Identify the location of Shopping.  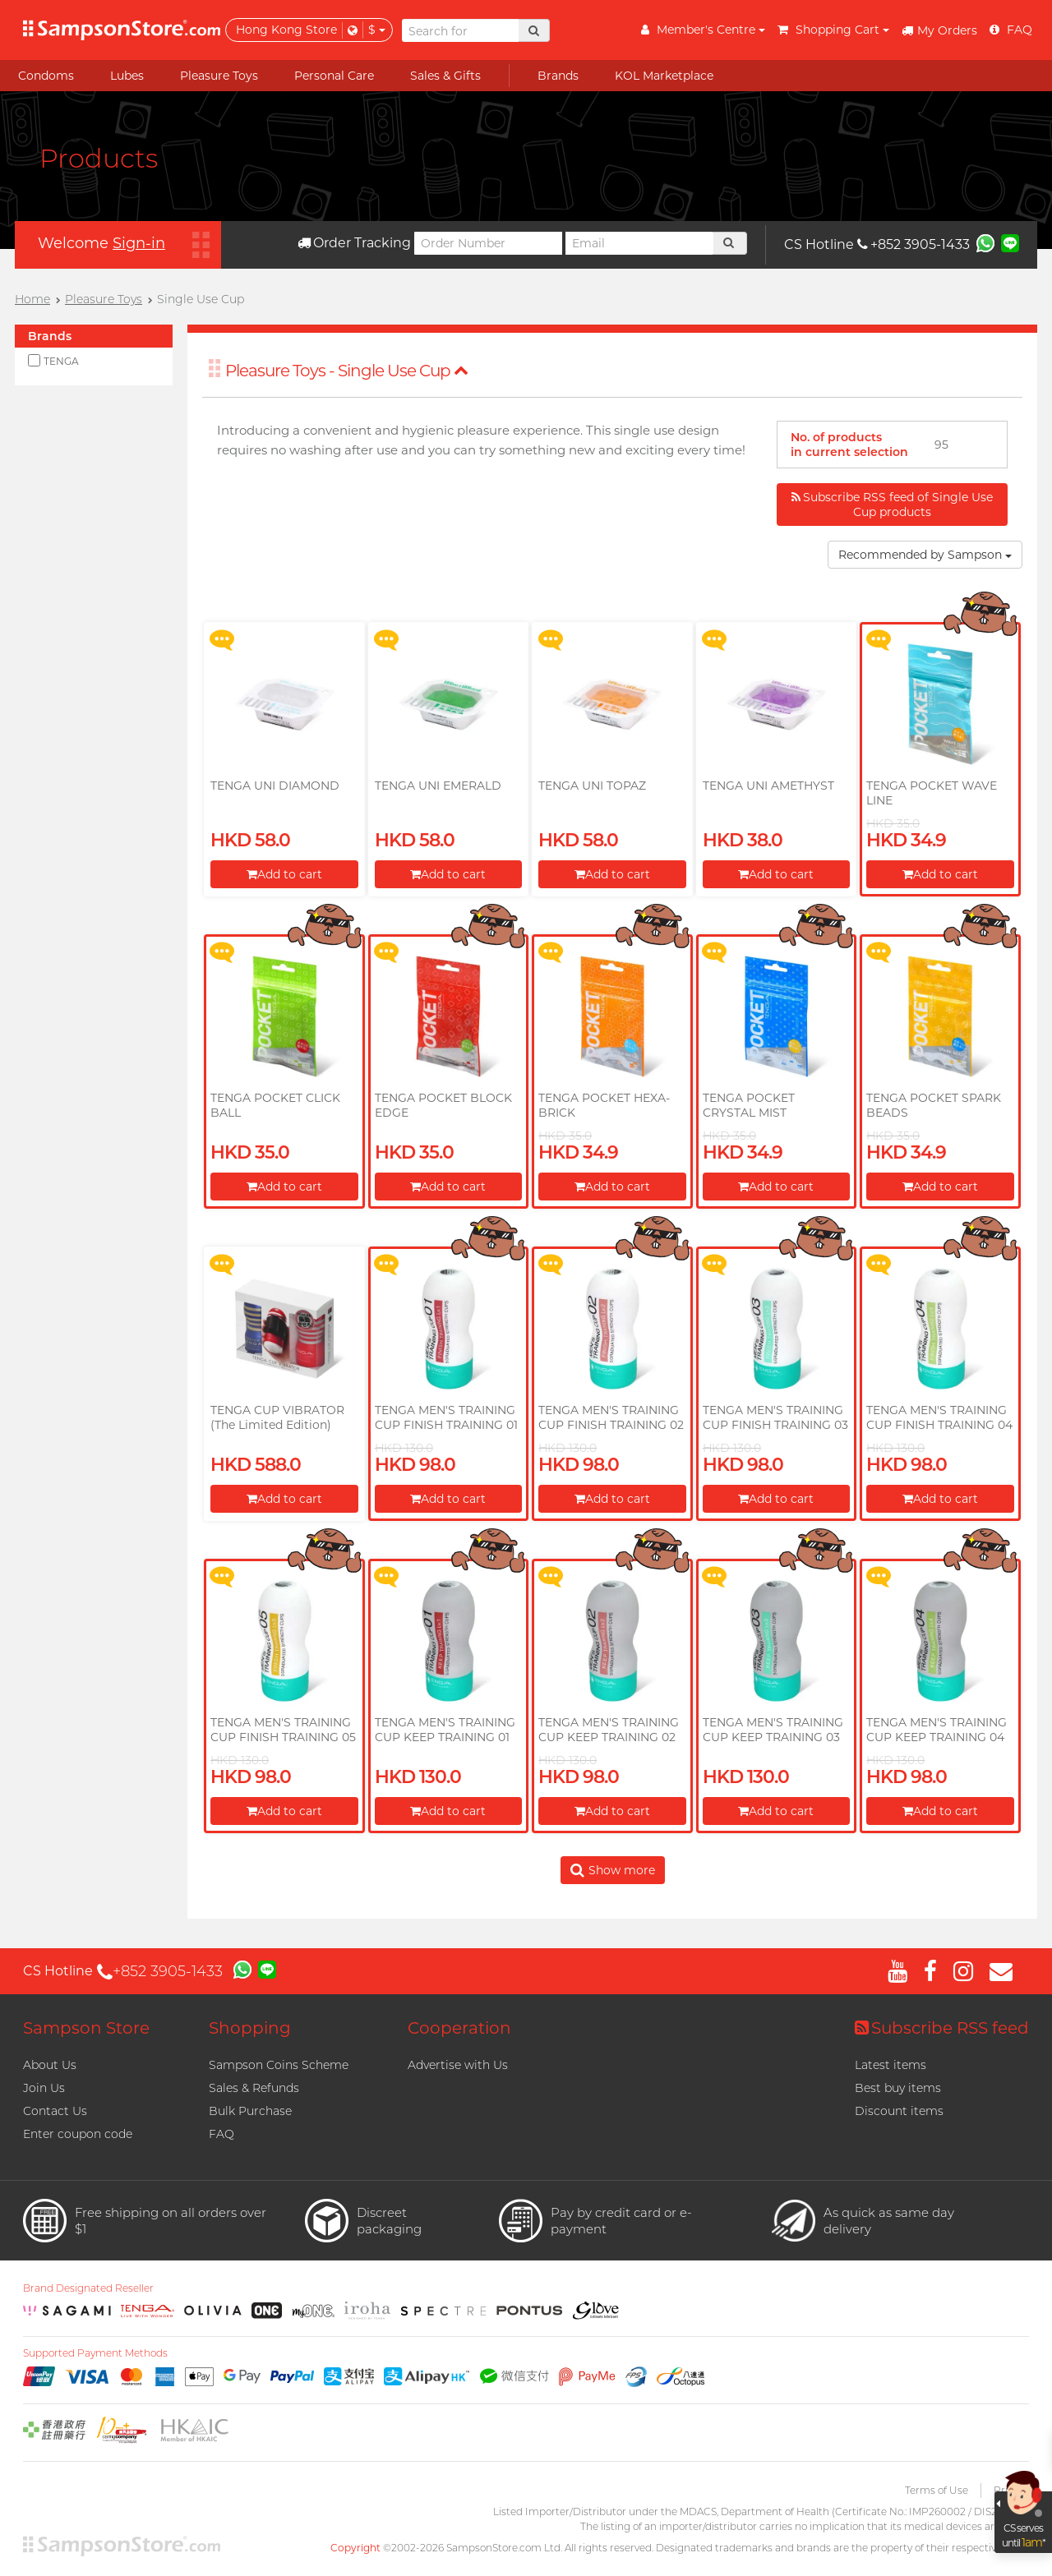
(250, 2028).